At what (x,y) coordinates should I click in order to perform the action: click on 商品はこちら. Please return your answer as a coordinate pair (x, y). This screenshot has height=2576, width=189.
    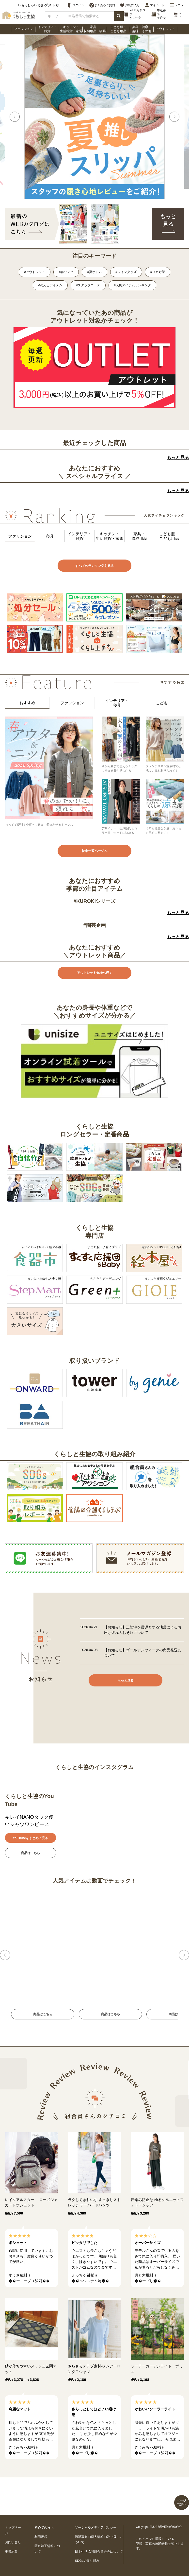
    Looking at the image, I should click on (30, 1853).